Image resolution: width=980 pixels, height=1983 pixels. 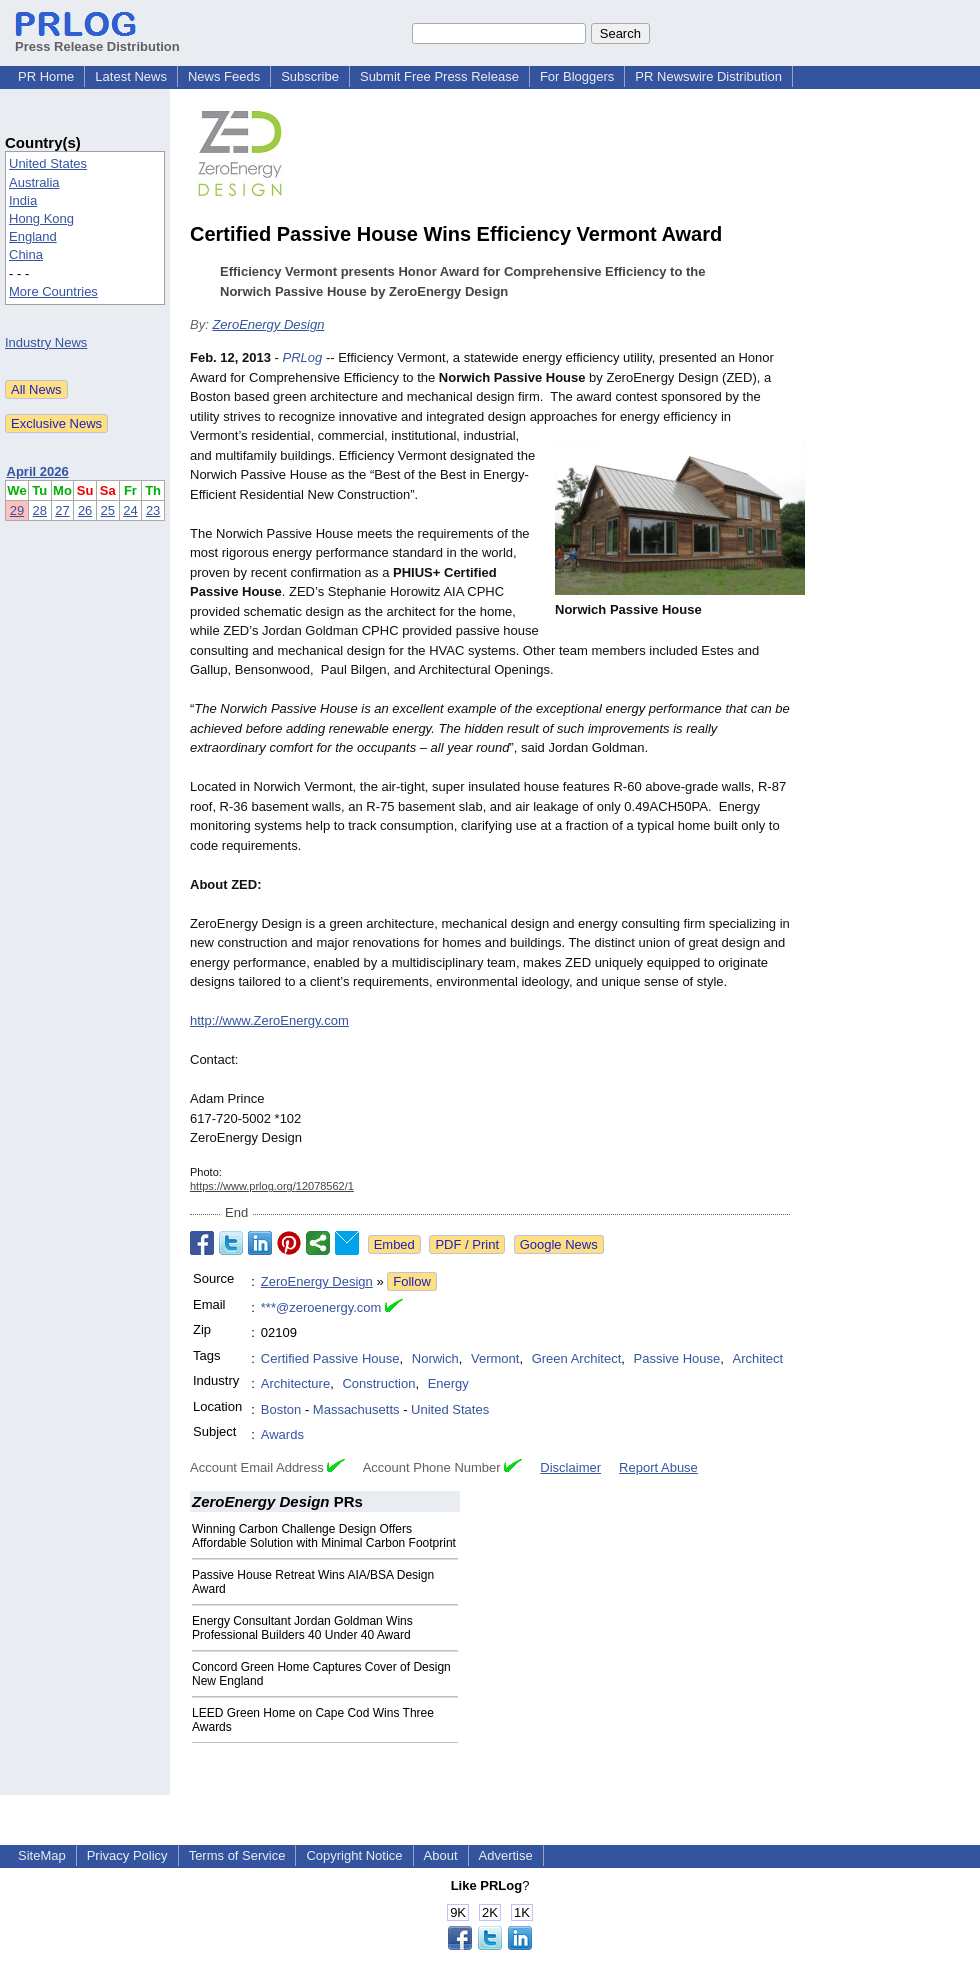 What do you see at coordinates (570, 1467) in the screenshot?
I see `Disclaimer` at bounding box center [570, 1467].